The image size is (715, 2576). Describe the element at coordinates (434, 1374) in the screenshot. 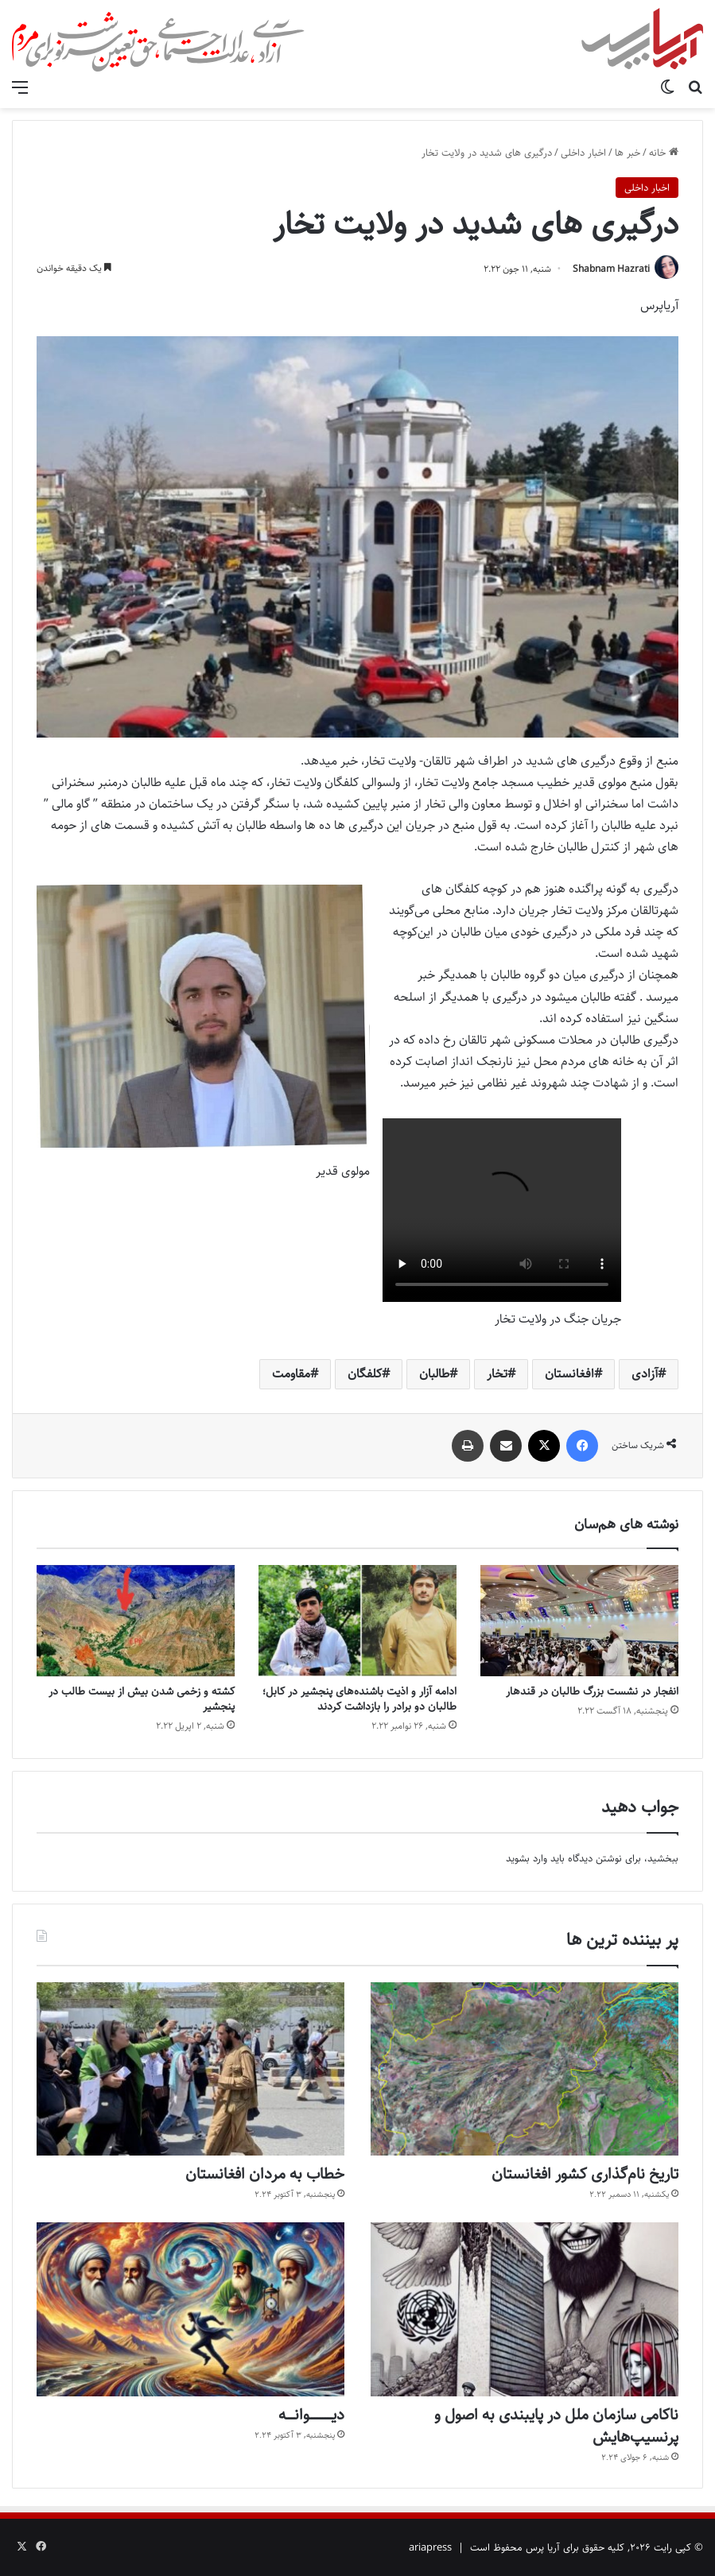

I see `طالبان` at that location.